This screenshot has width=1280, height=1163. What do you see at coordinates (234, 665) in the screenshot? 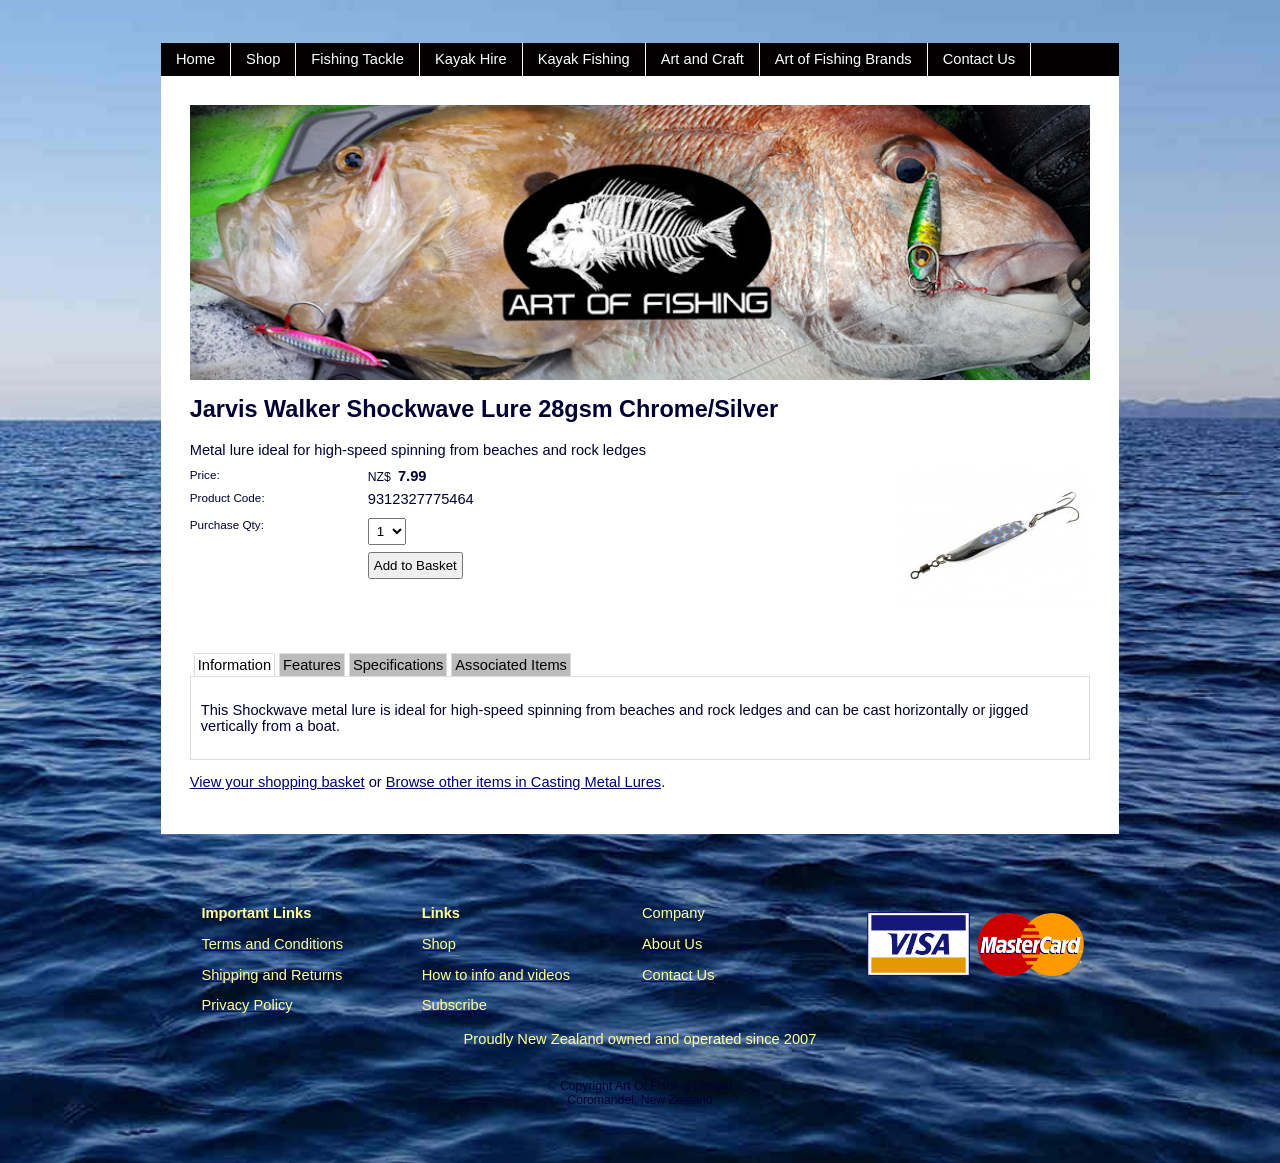
I see `Information` at bounding box center [234, 665].